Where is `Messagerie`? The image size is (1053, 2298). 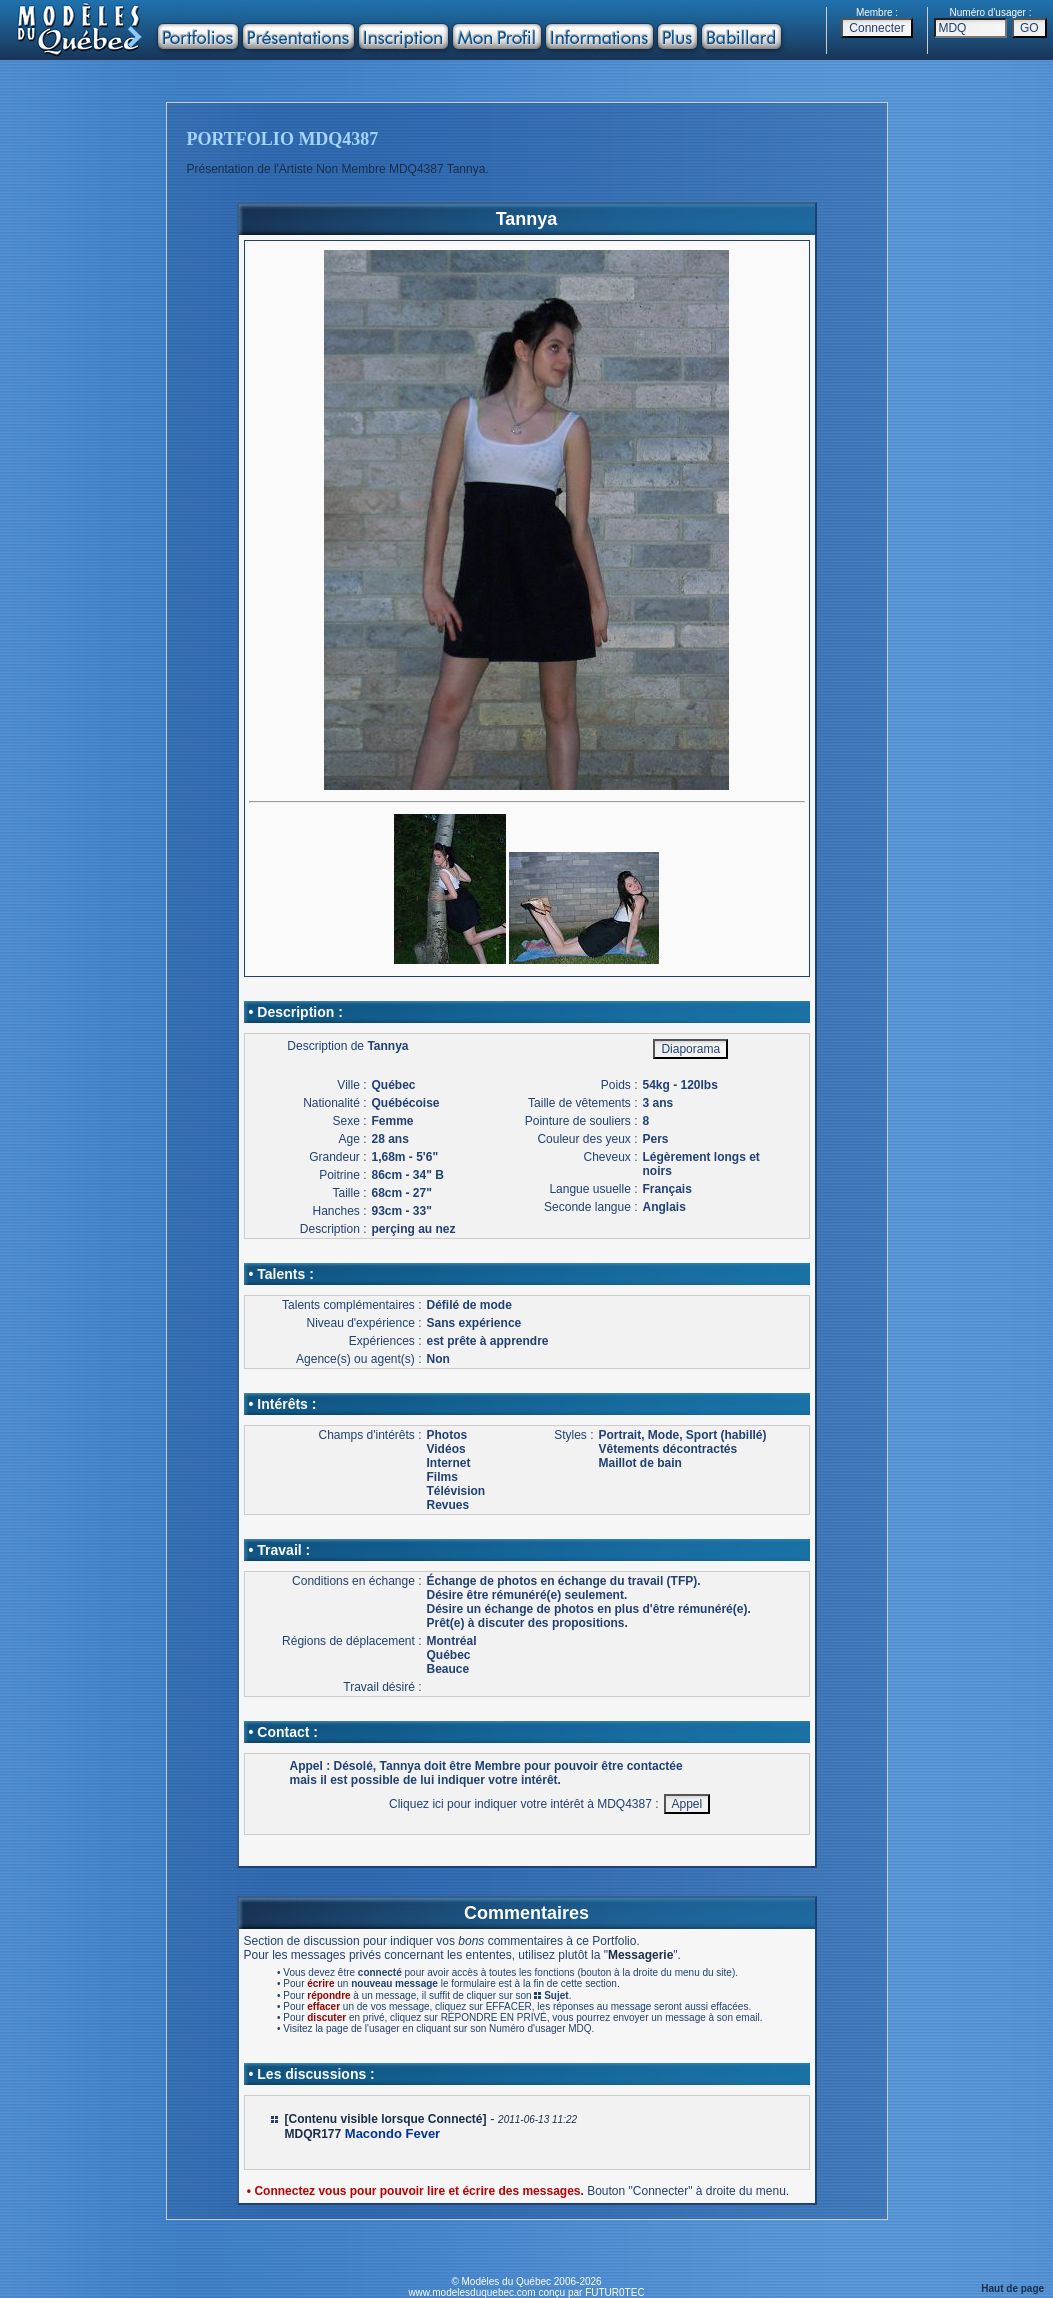 Messagerie is located at coordinates (640, 1955).